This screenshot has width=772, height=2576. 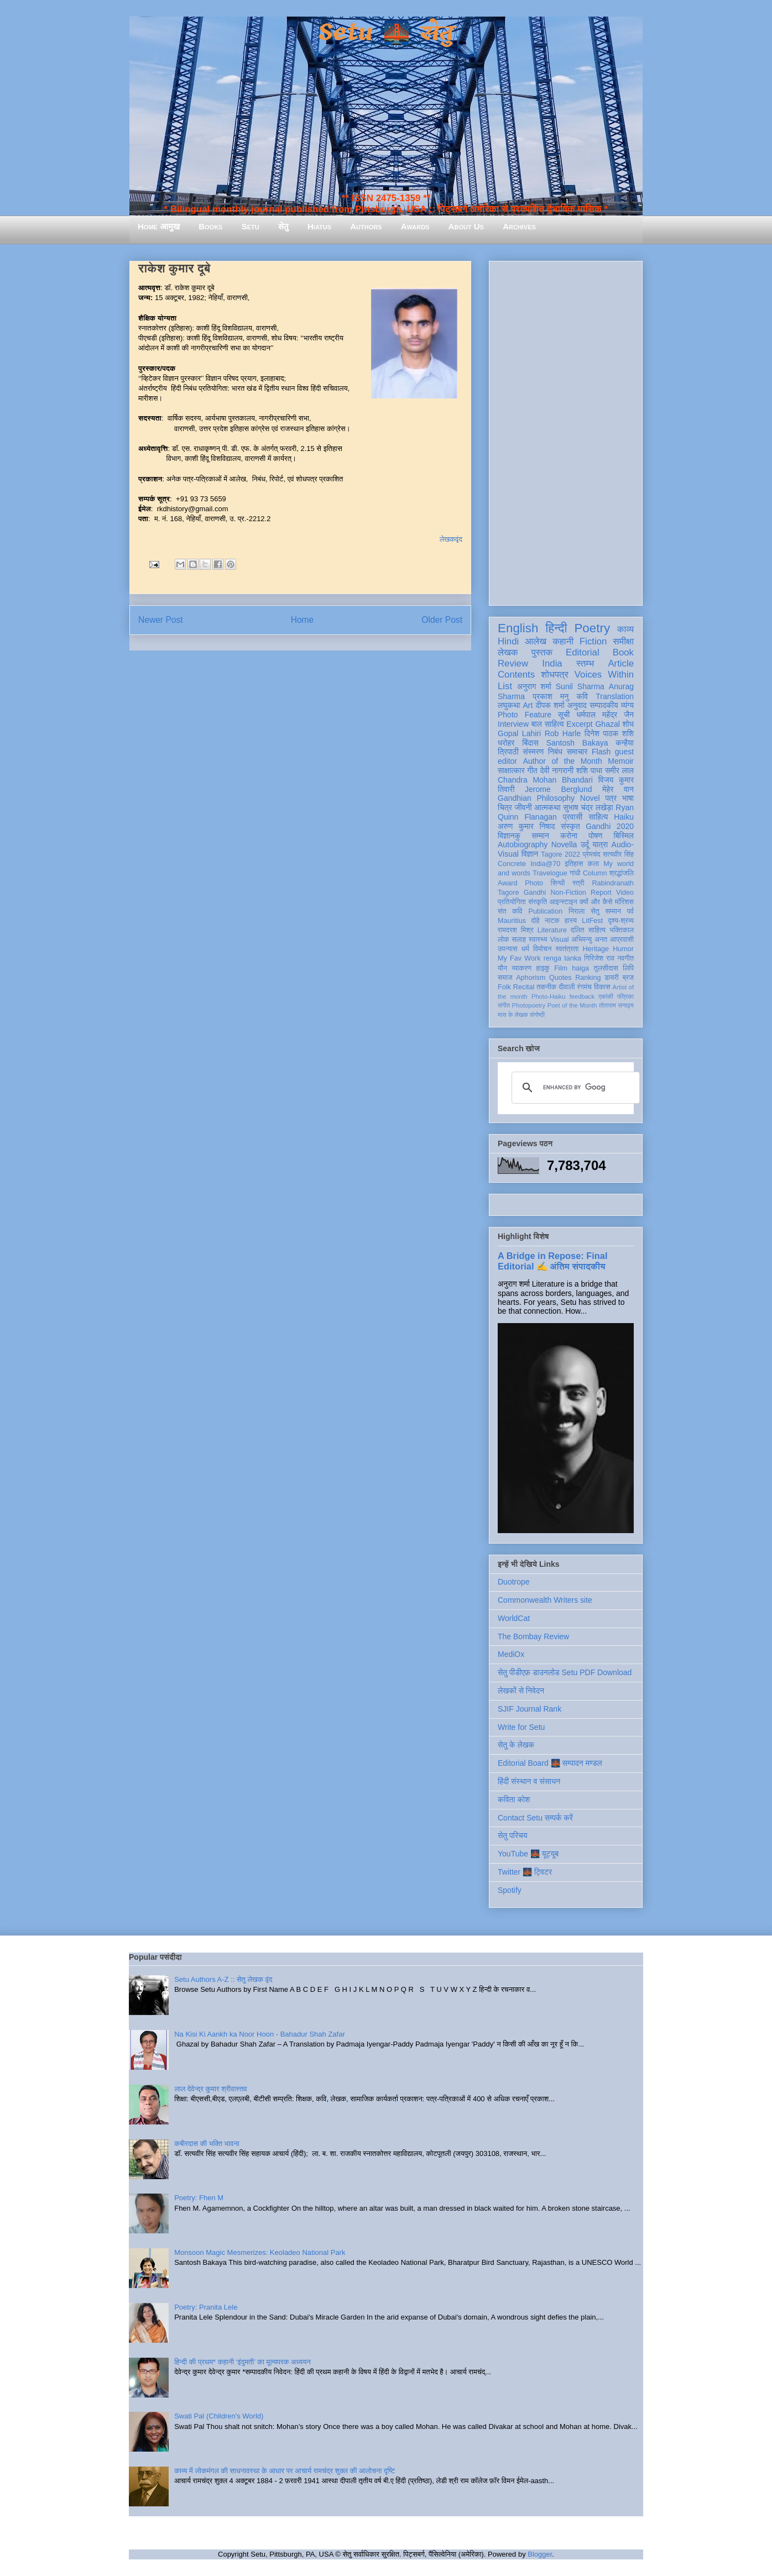 What do you see at coordinates (509, 835) in the screenshot?
I see `विज्ञानकु` at bounding box center [509, 835].